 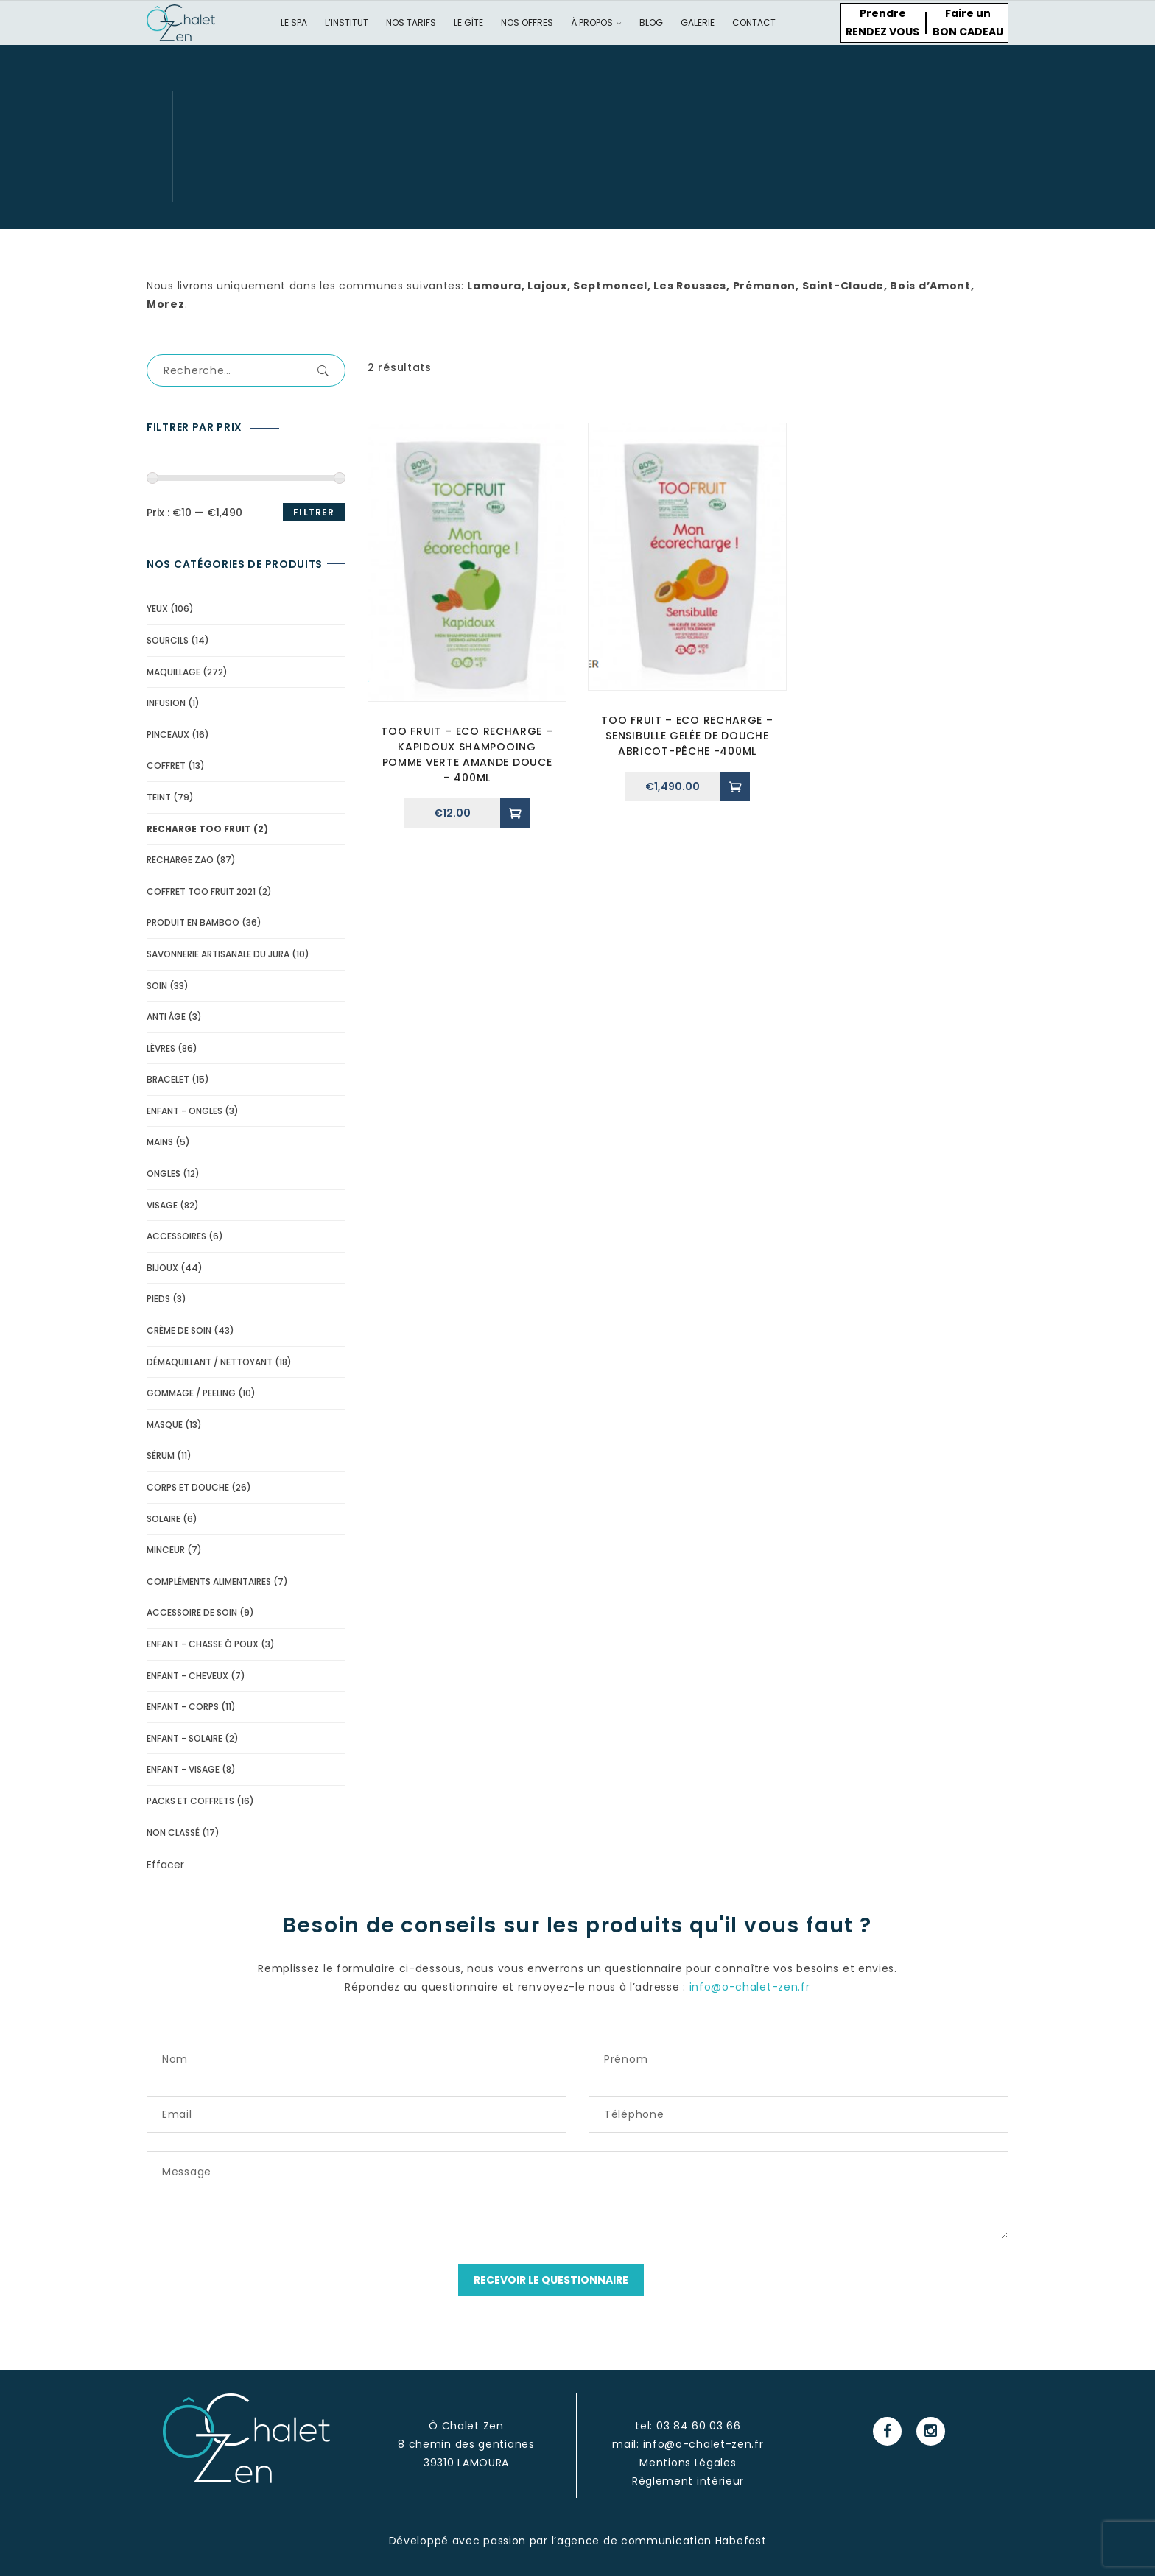 I want to click on Maquillage, so click(x=173, y=672).